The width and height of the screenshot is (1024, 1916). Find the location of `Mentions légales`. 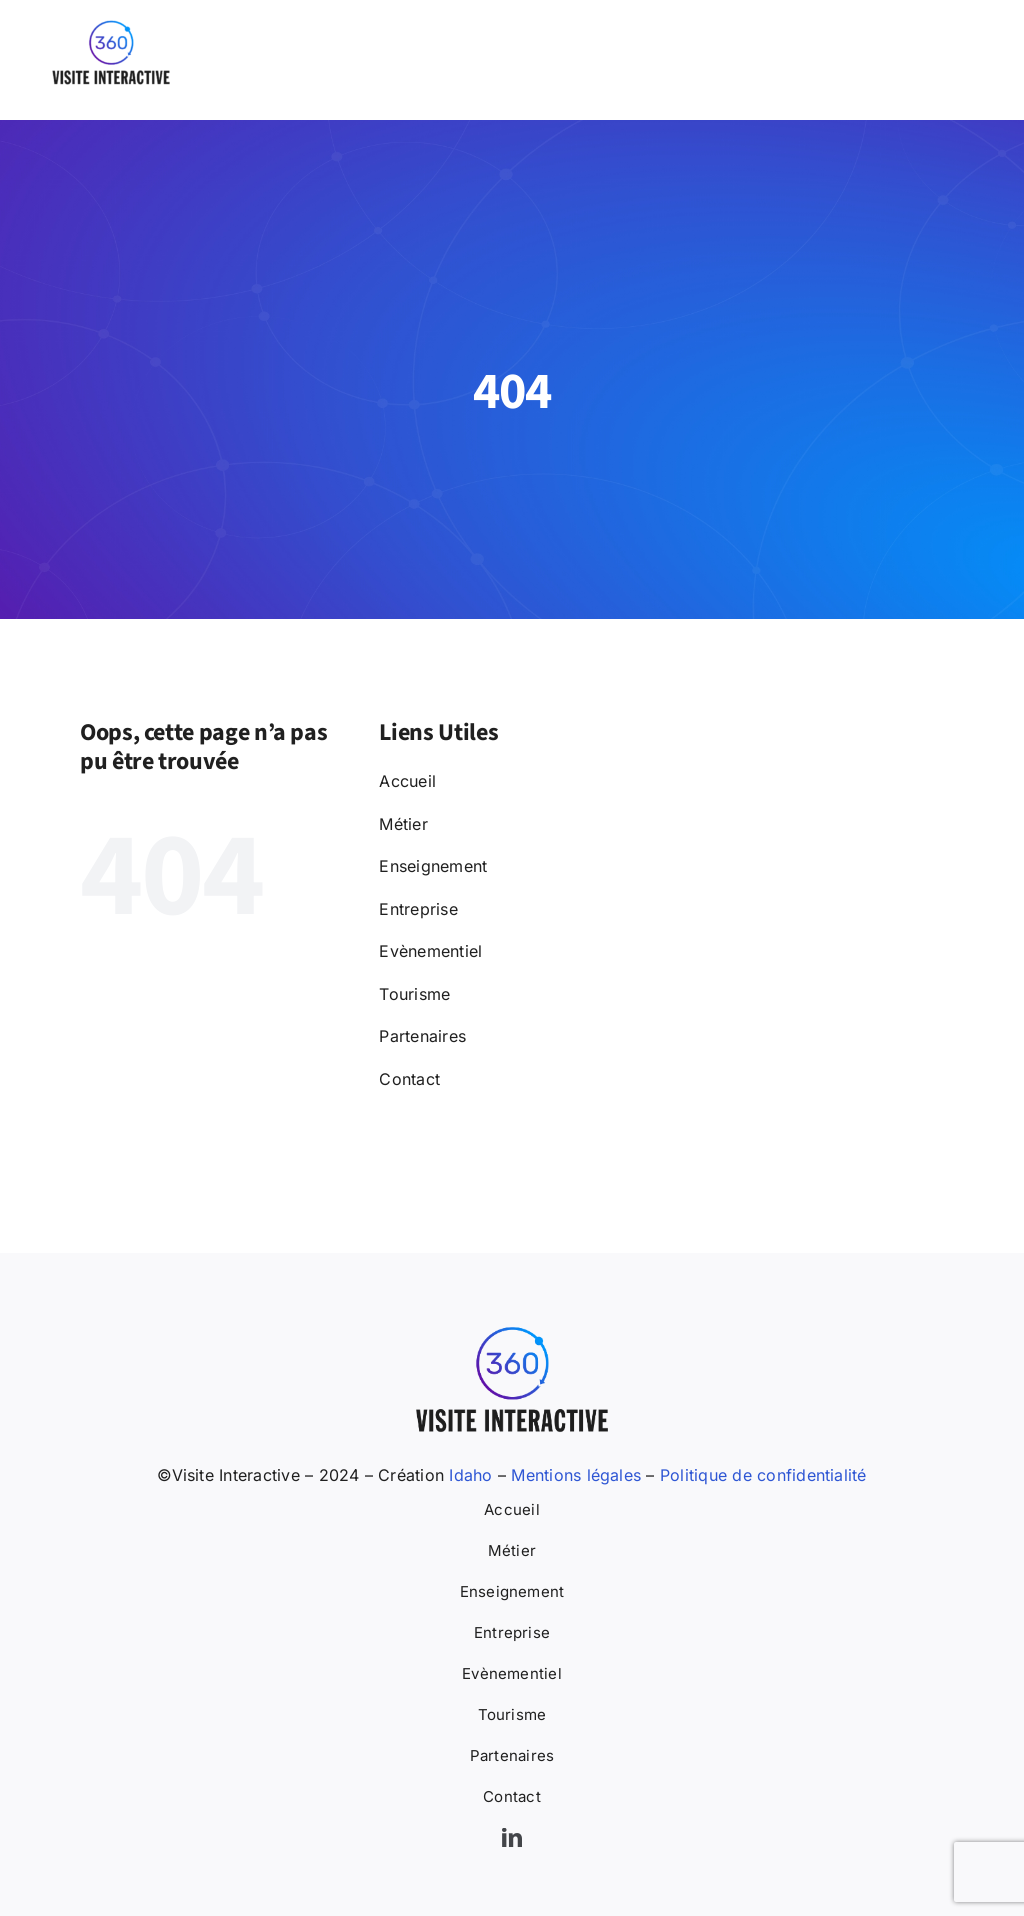

Mentions légales is located at coordinates (576, 1475).